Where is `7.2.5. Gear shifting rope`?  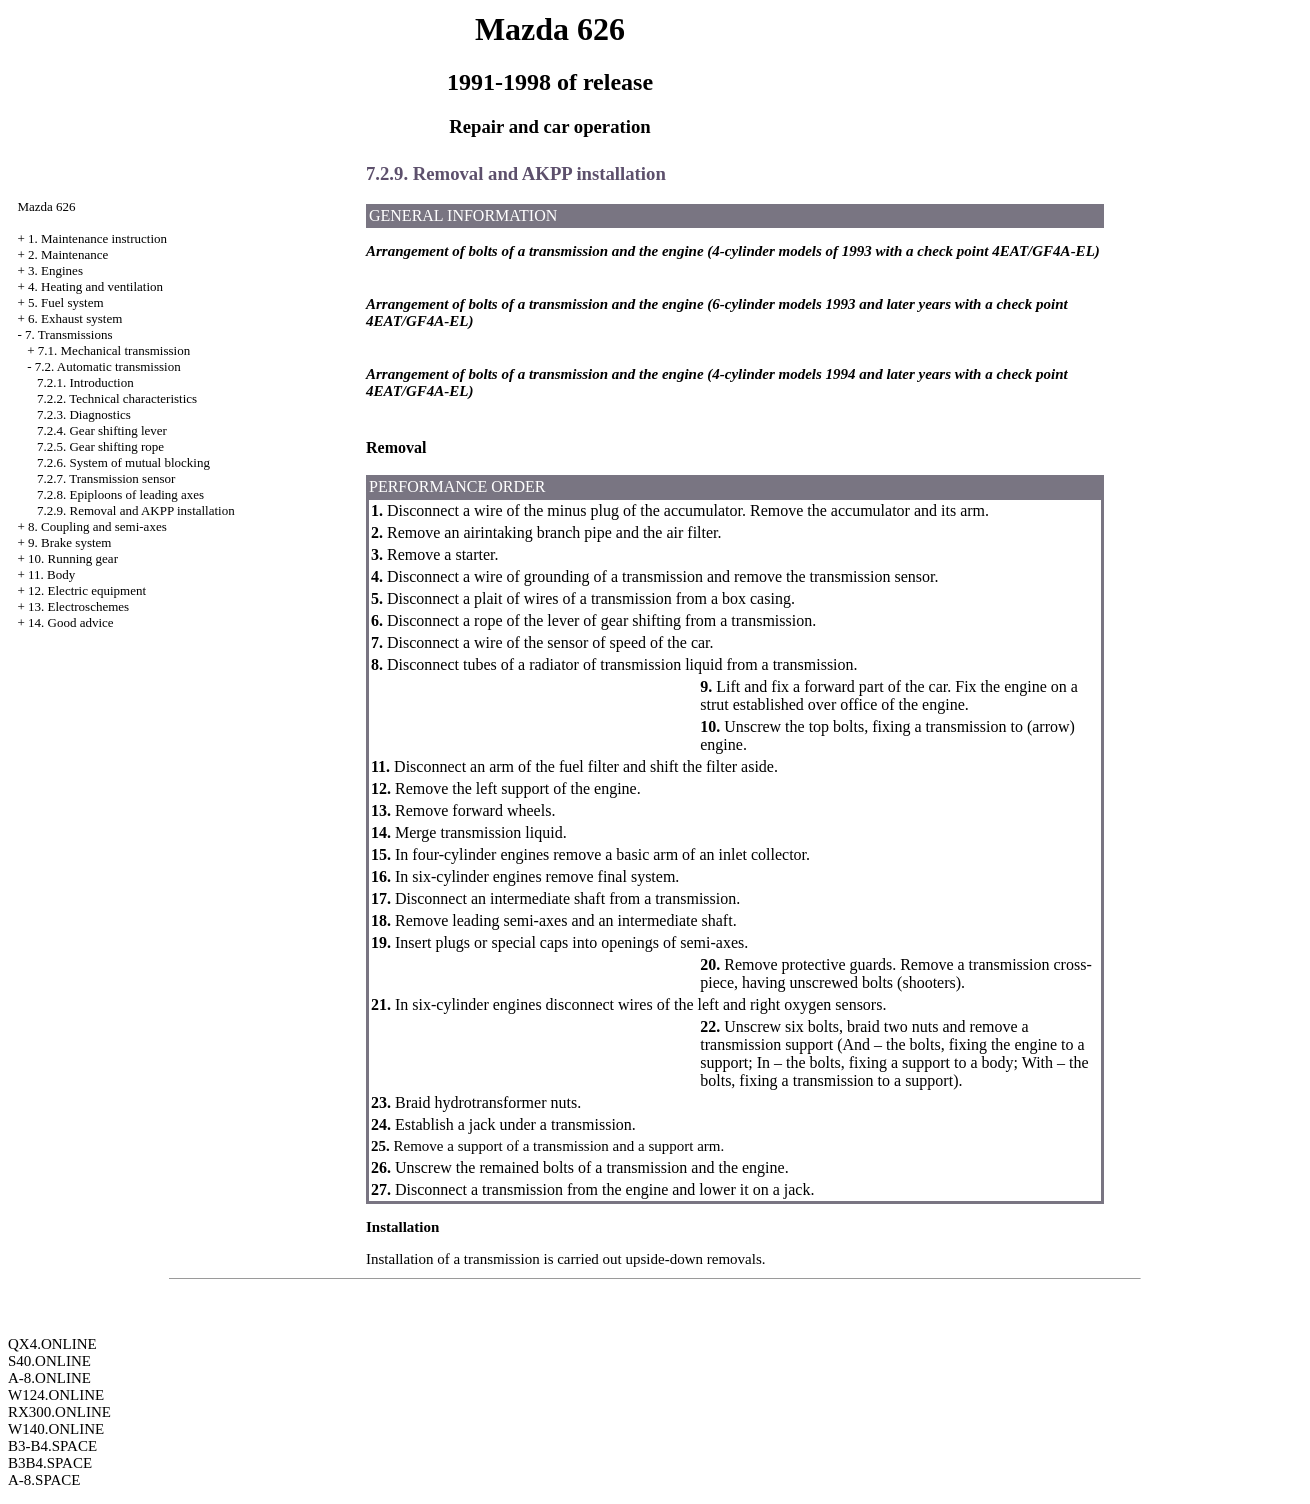
7.2.5. Gear shifting rope is located at coordinates (100, 446).